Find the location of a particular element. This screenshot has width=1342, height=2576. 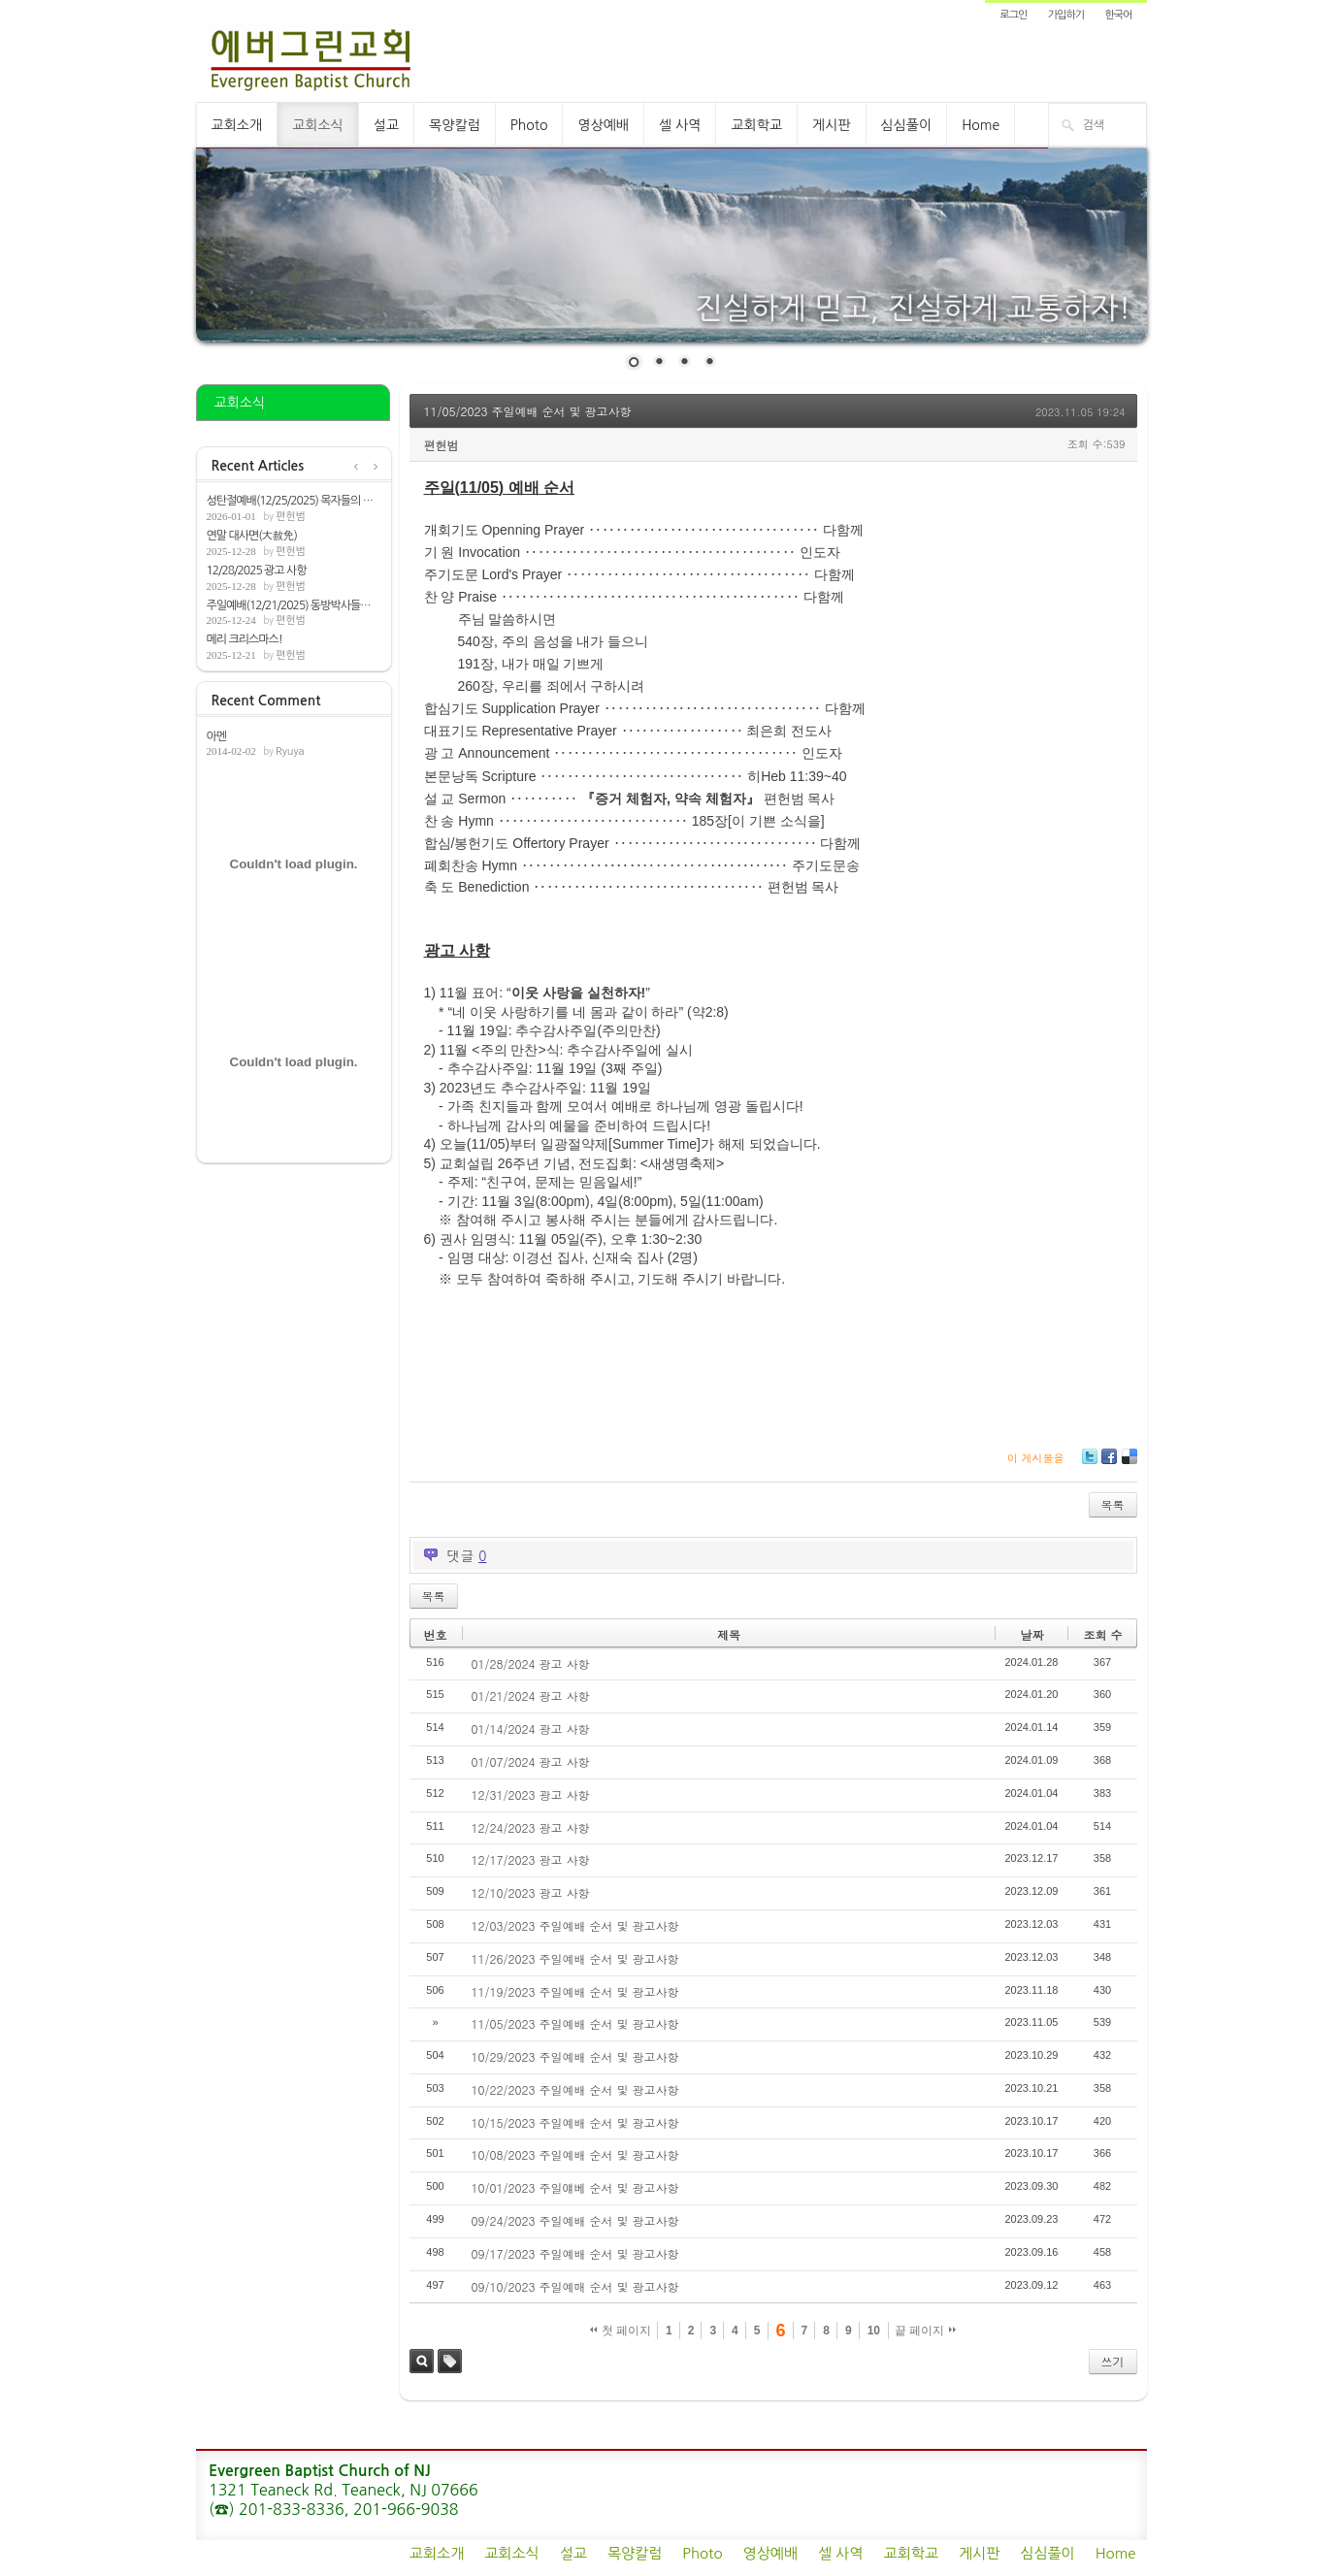

로그인 is located at coordinates (1013, 15).